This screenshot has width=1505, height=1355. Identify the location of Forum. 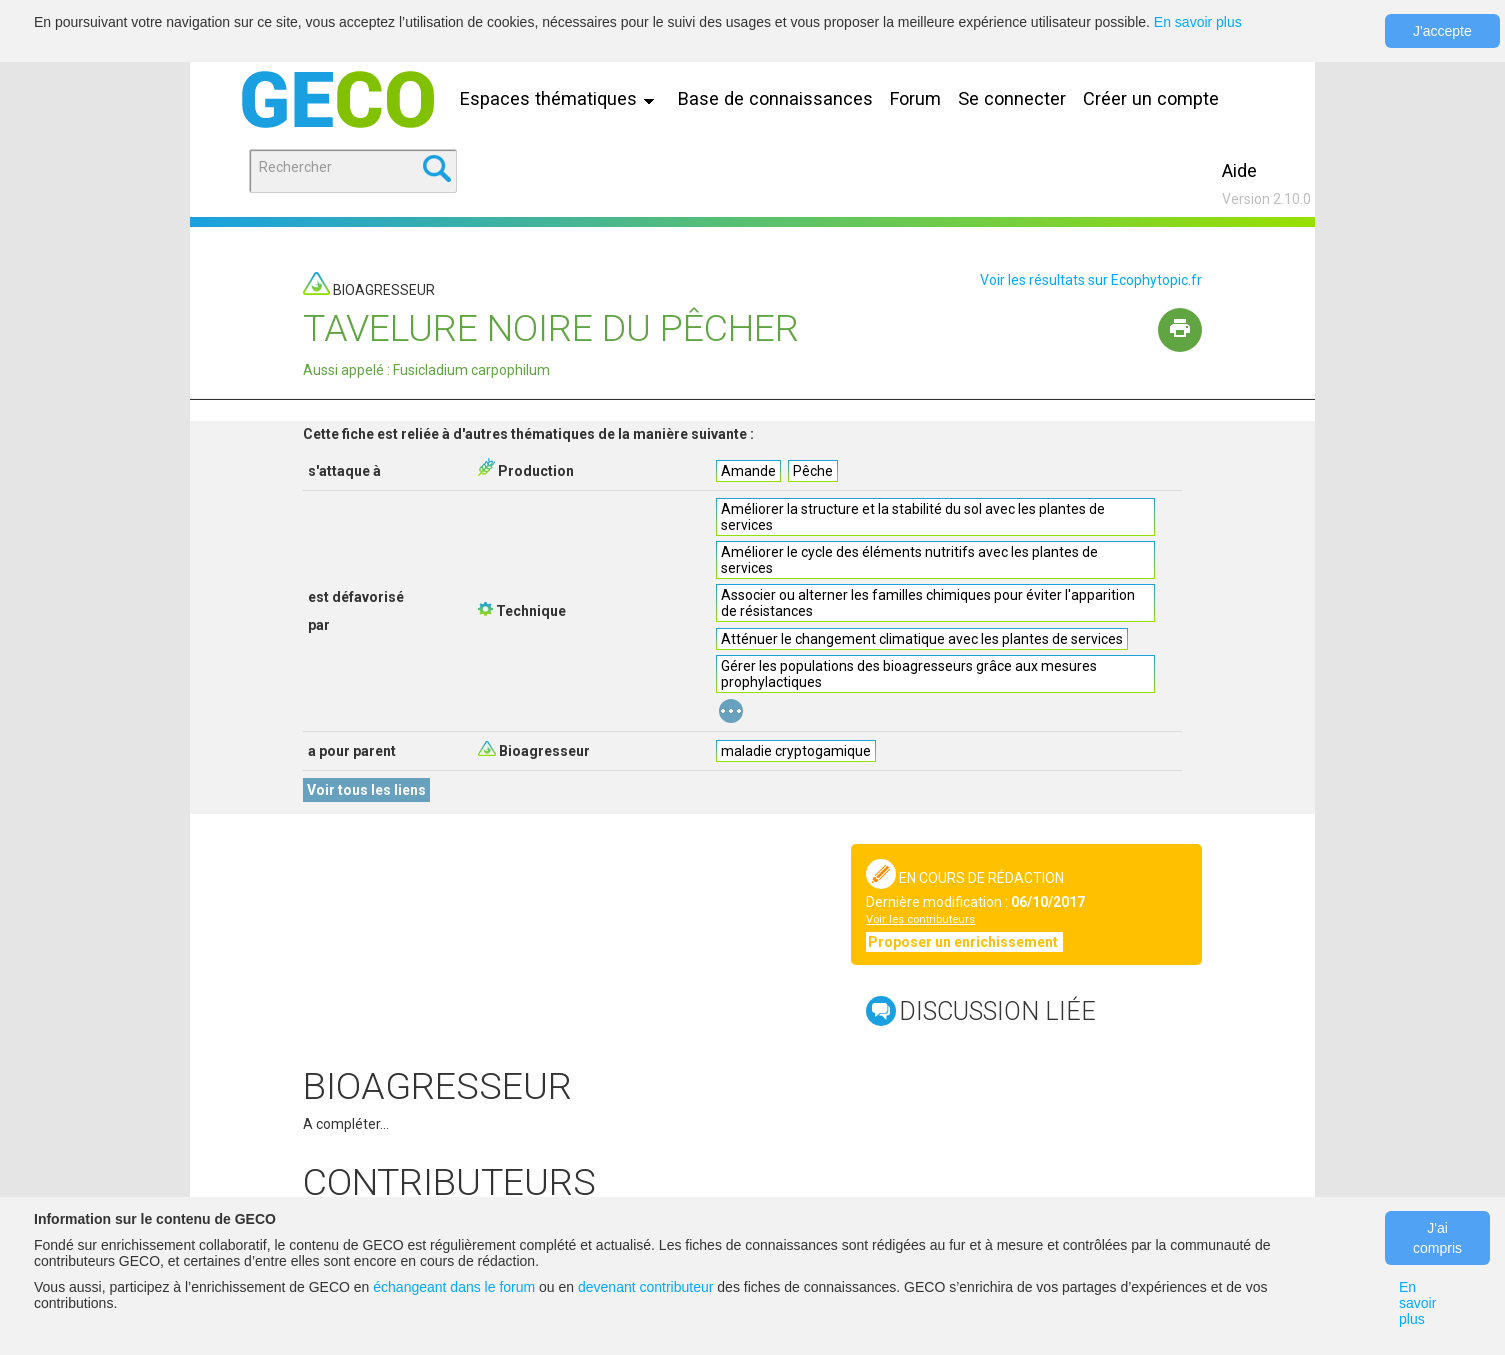
(915, 98).